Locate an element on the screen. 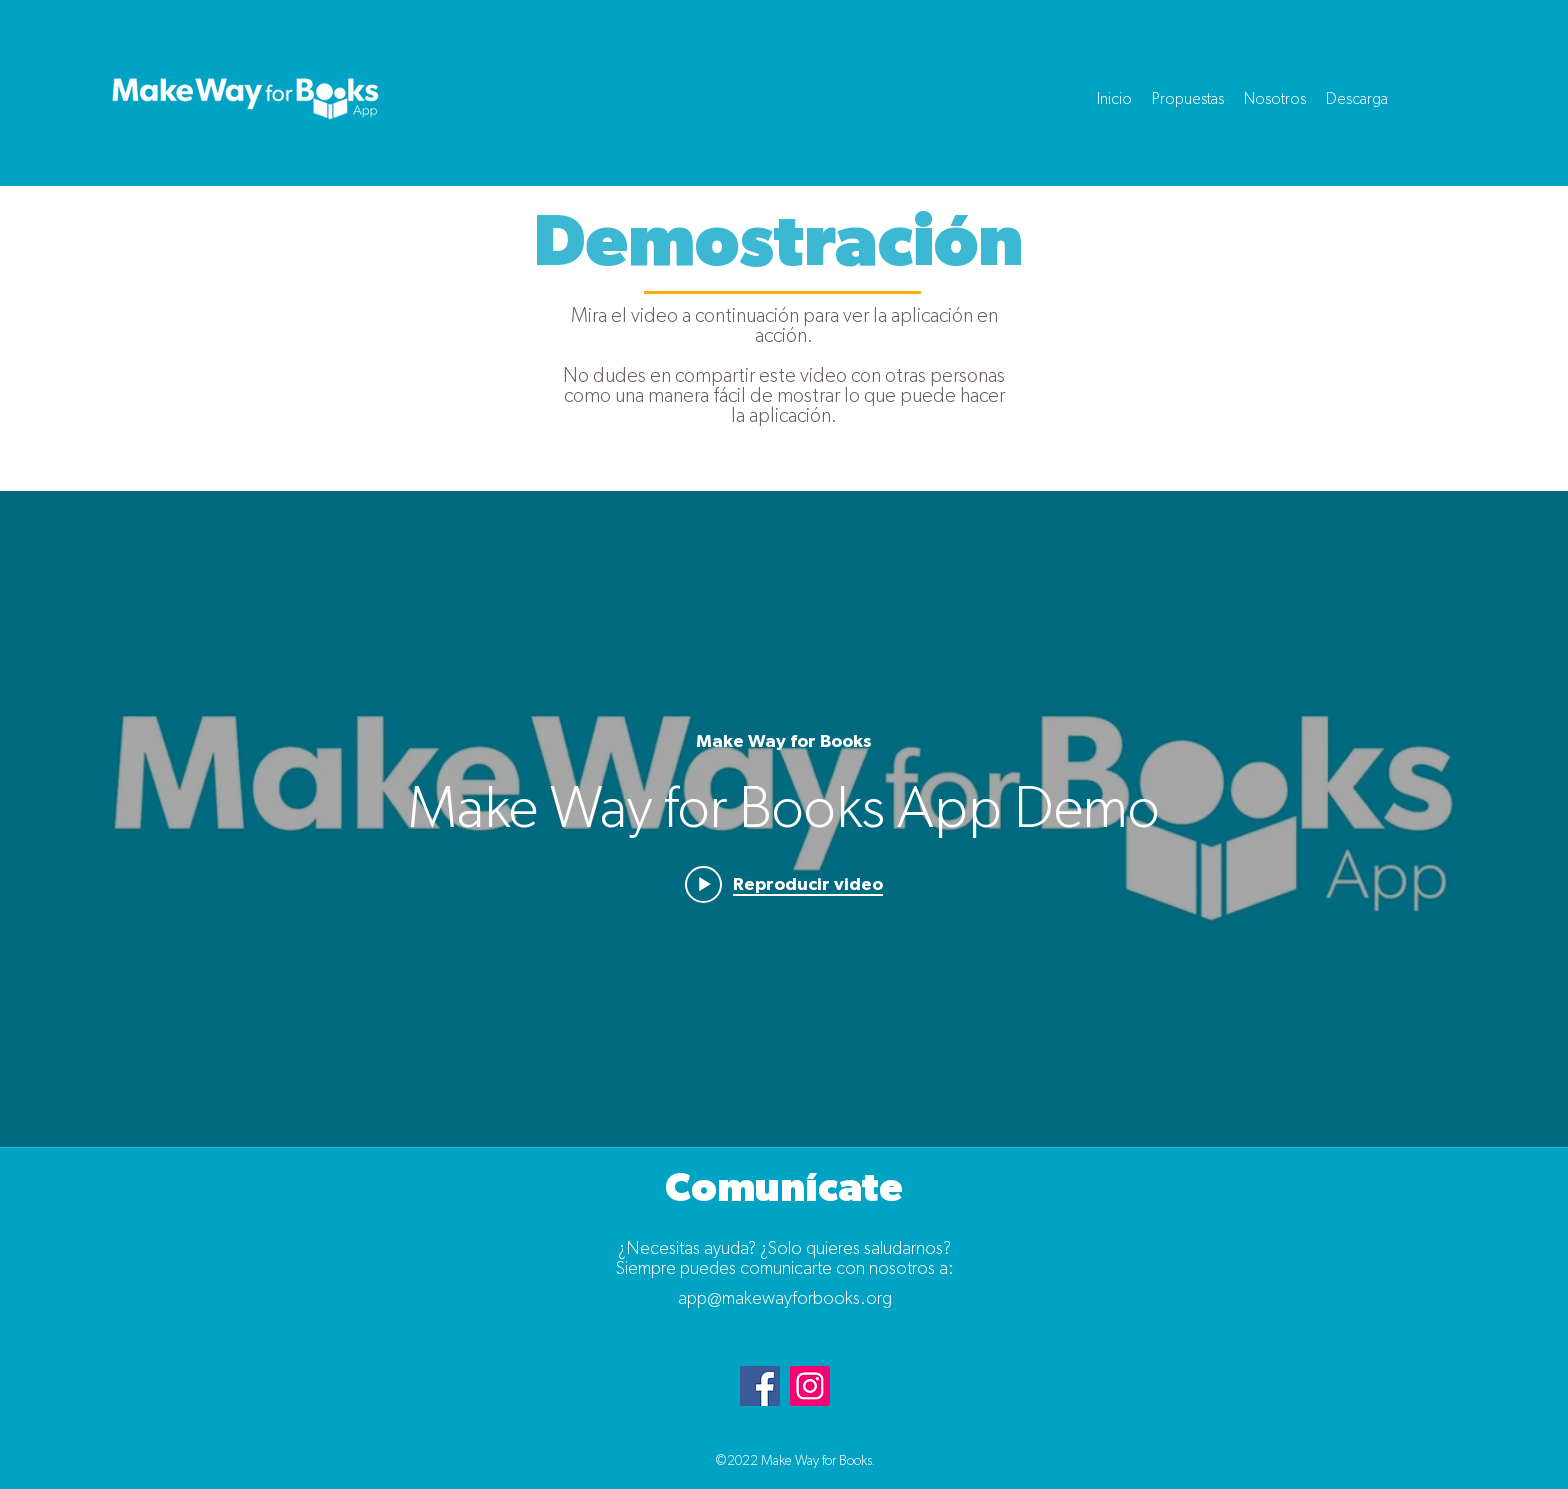  [Instagram] is located at coordinates (810, 1386).